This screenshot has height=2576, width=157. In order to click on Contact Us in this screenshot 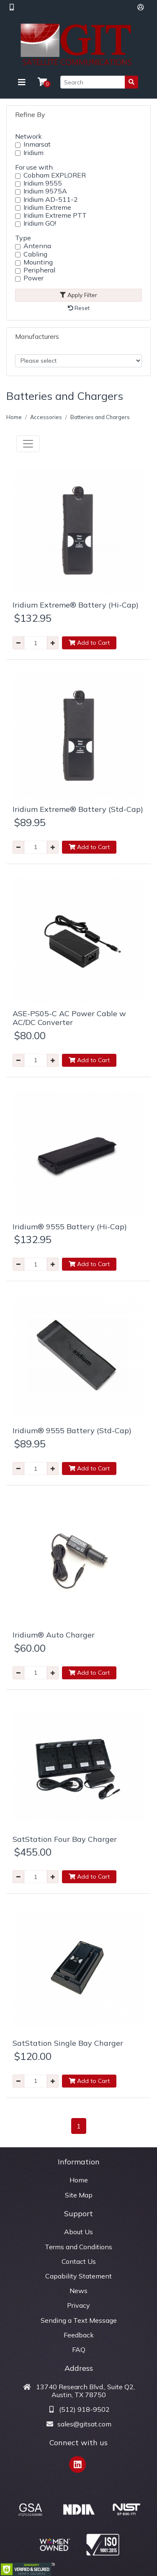, I will do `click(79, 2261)`.